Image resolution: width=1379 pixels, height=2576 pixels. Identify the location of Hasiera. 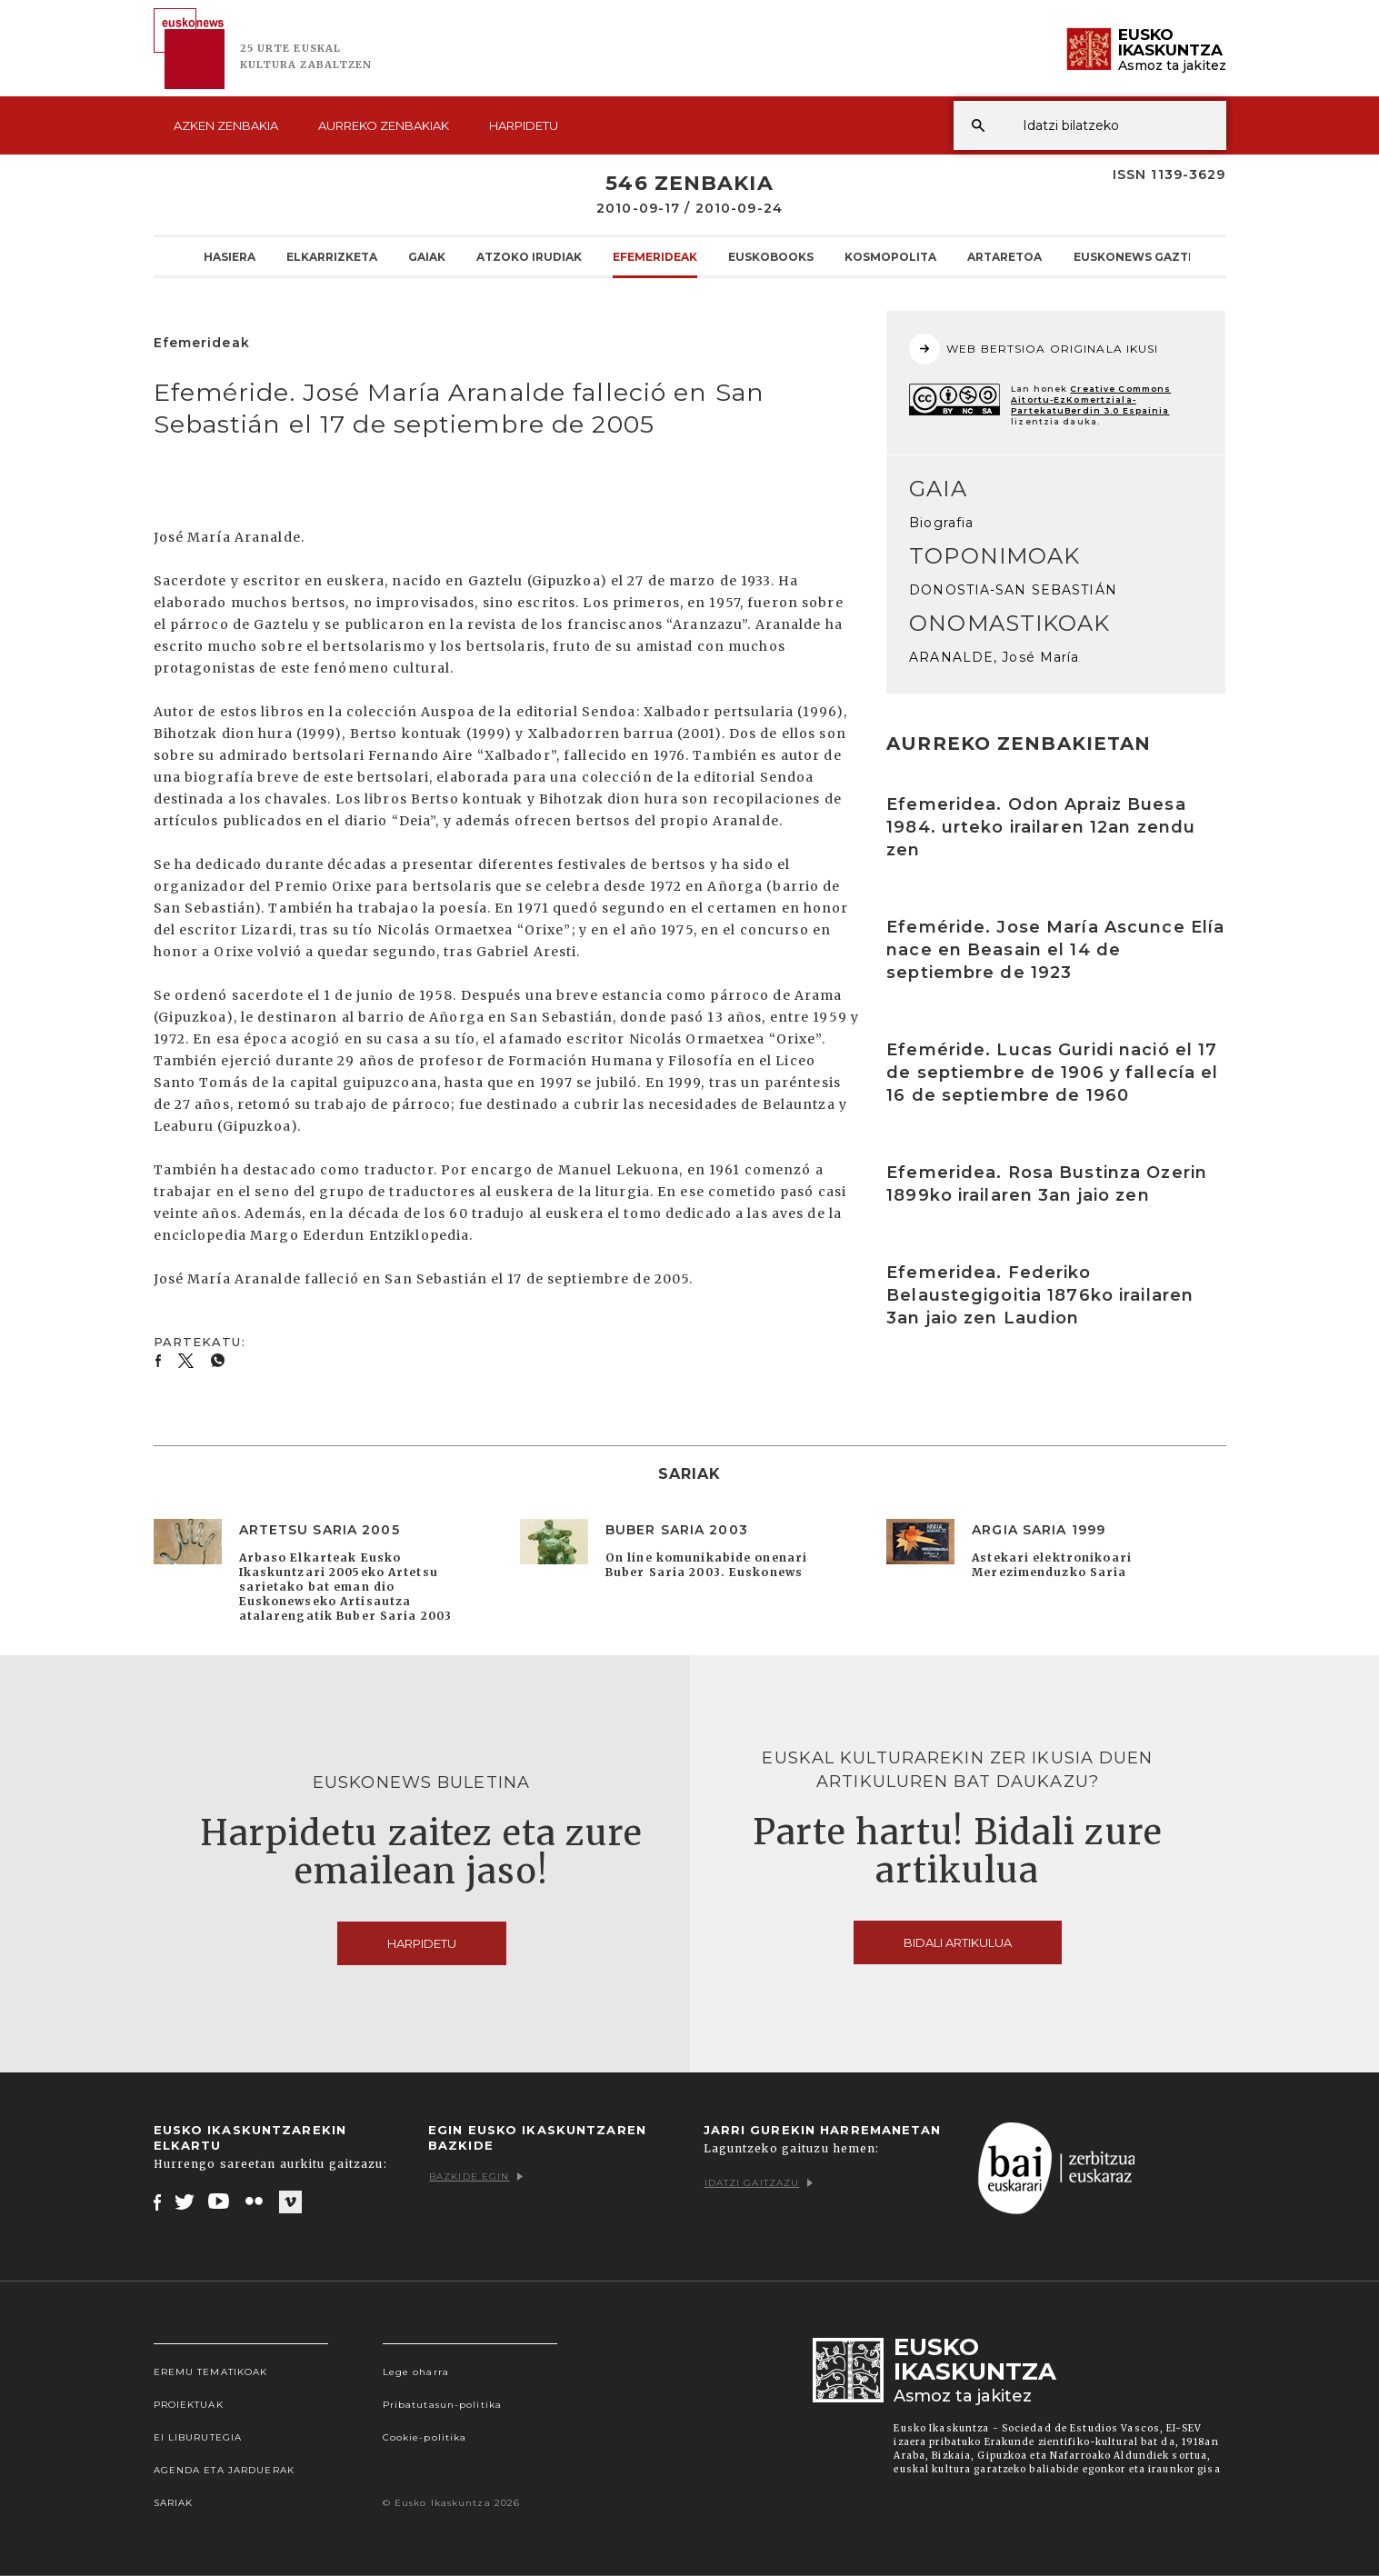
(229, 256).